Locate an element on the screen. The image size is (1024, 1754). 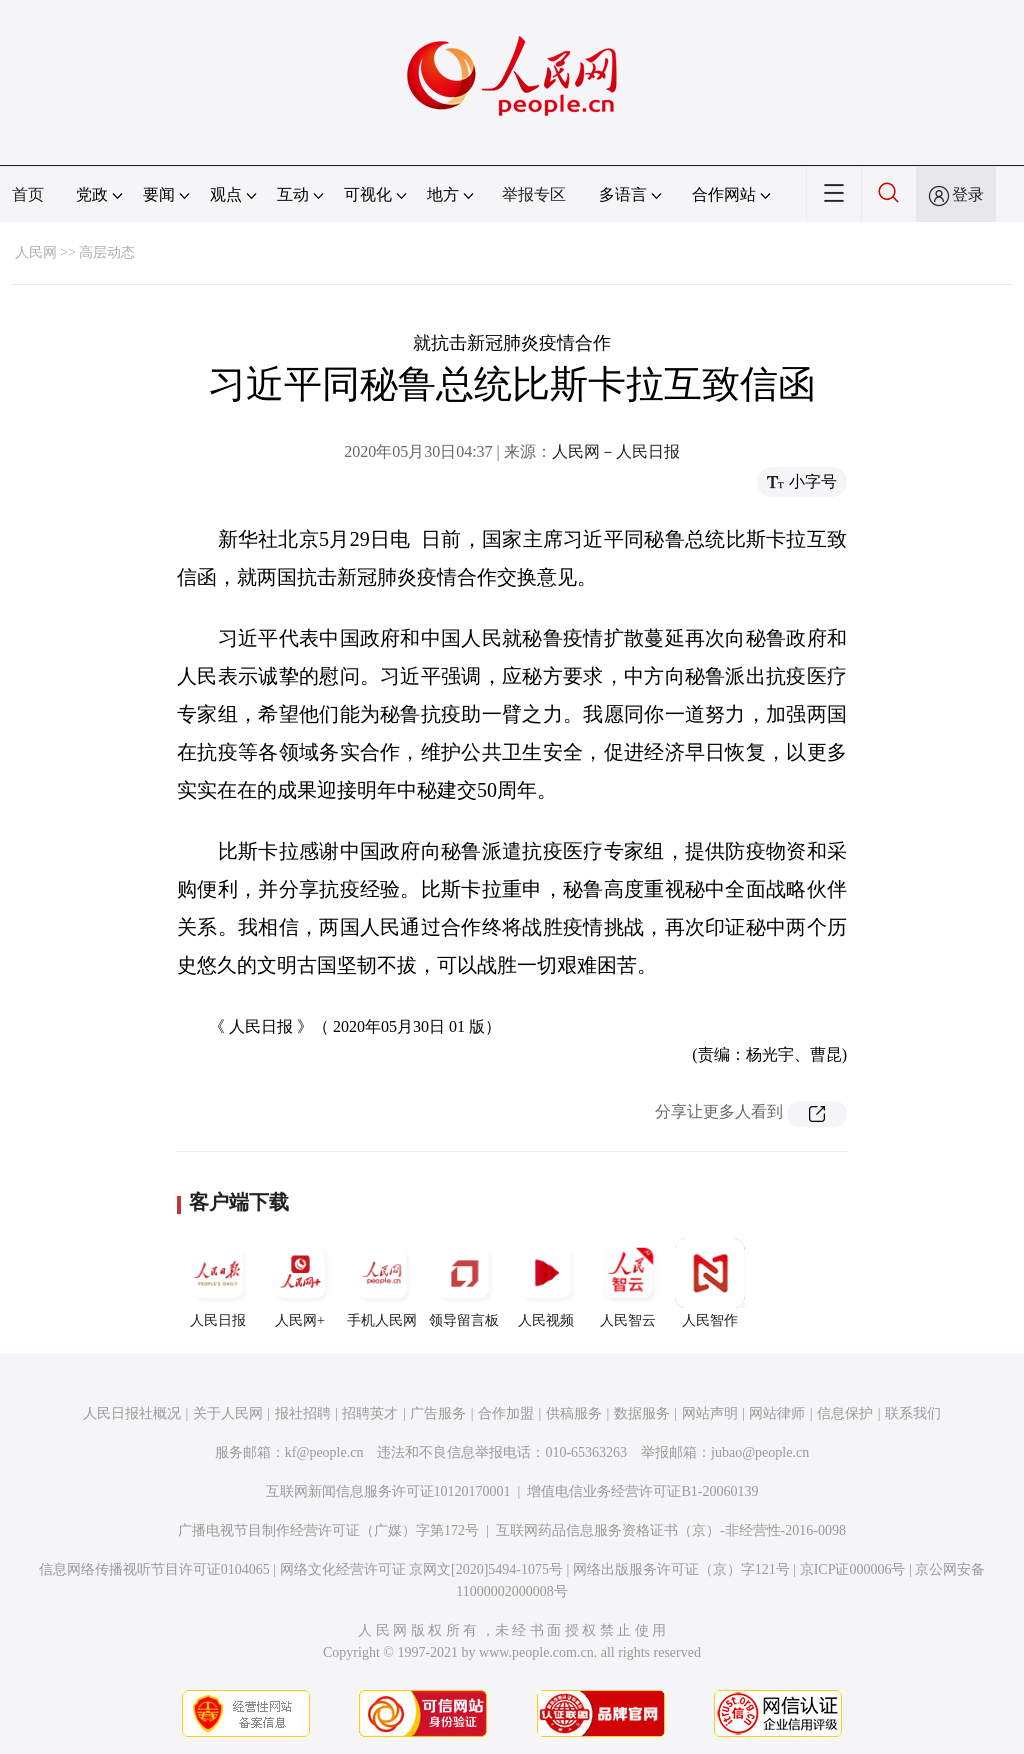
人民智作 is located at coordinates (710, 1283).